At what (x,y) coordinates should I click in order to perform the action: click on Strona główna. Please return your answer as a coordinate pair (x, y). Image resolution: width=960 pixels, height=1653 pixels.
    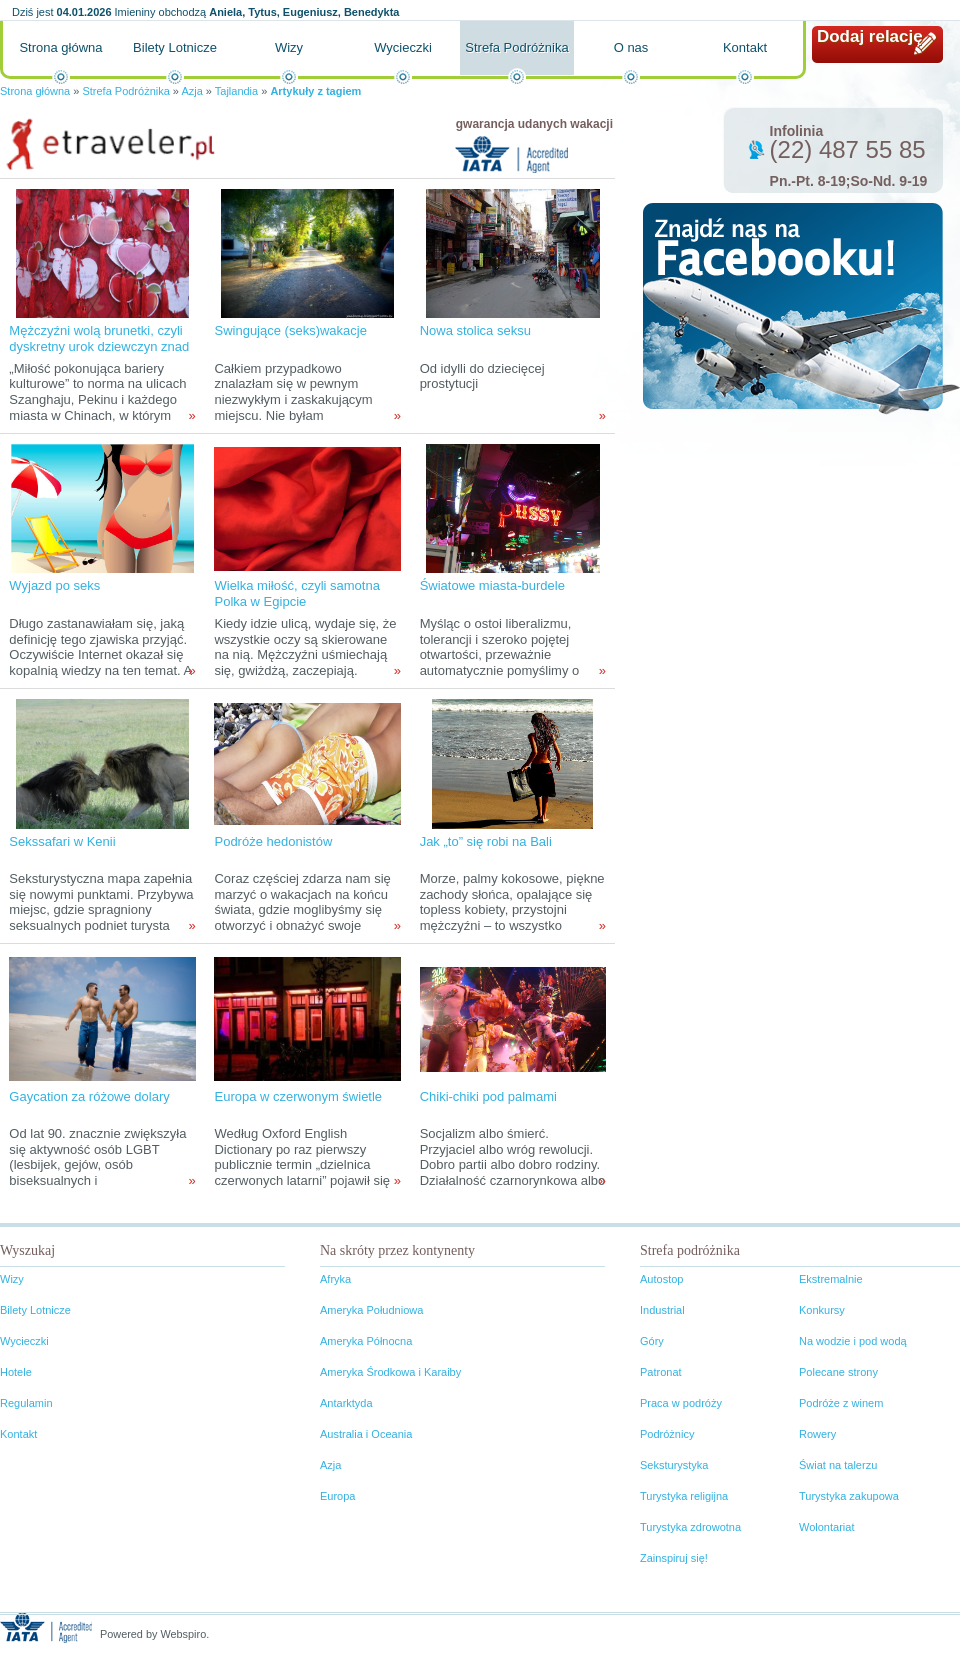
    Looking at the image, I should click on (60, 47).